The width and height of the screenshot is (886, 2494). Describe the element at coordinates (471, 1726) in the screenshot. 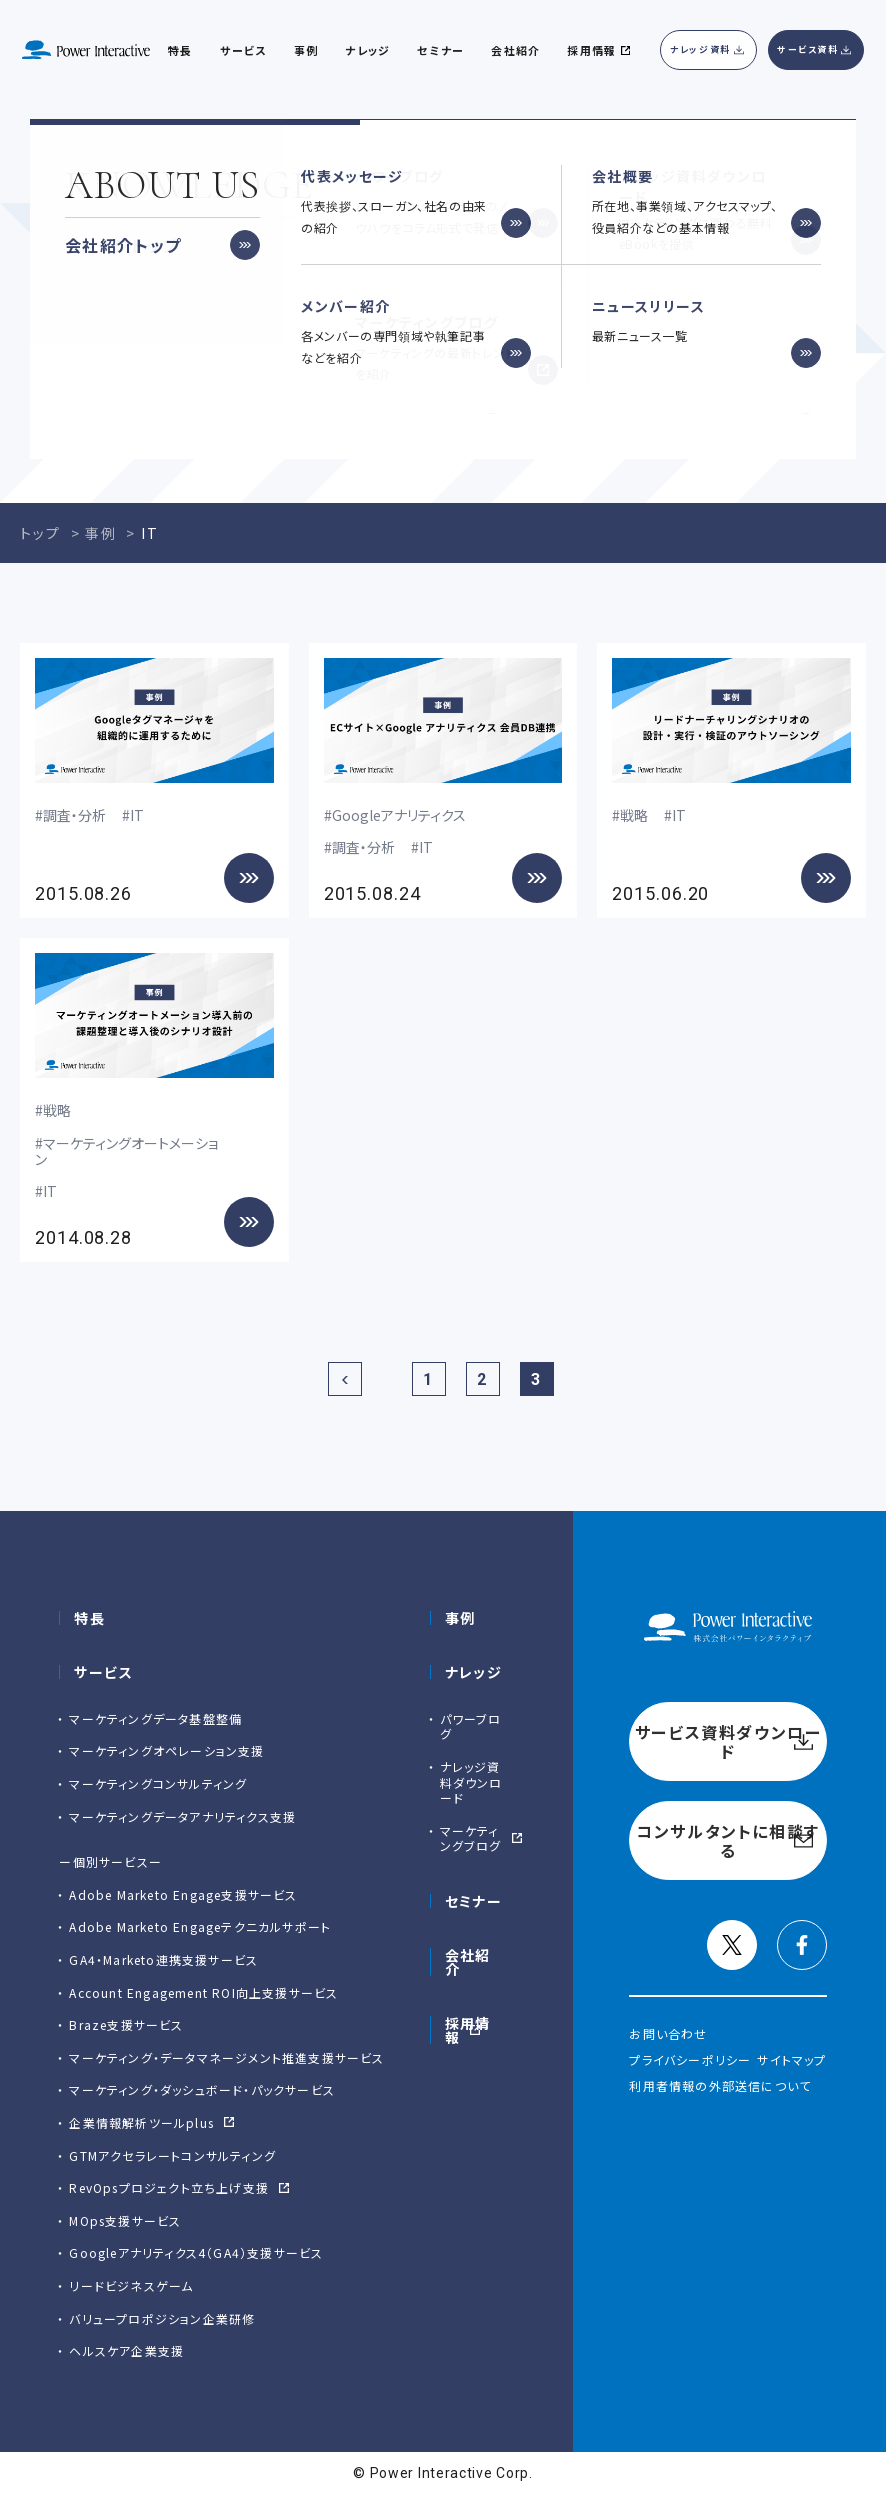

I see `パワーブログ` at that location.